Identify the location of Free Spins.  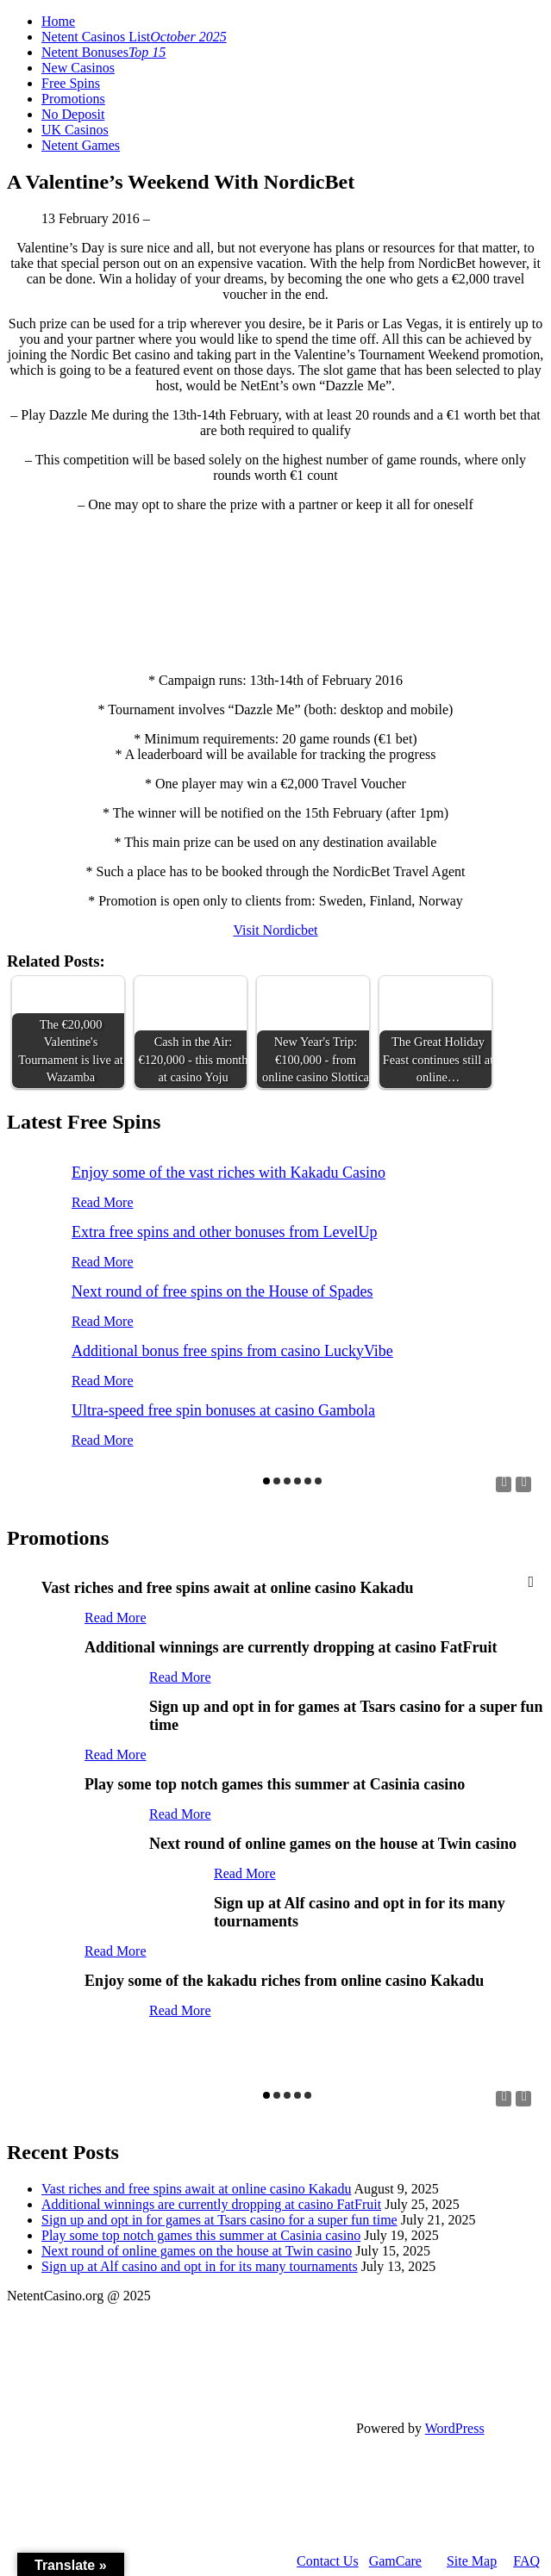
(70, 83).